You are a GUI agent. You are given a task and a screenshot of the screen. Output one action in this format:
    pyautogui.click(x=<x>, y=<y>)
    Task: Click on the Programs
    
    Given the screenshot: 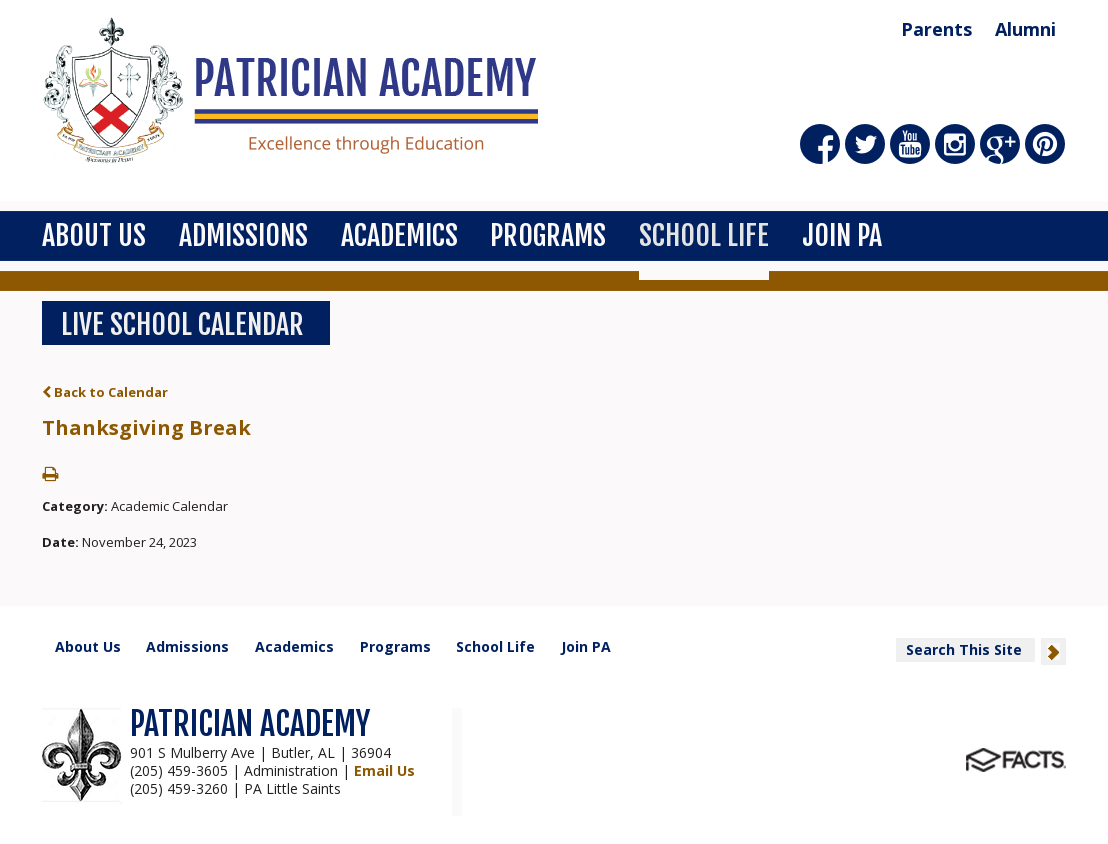 What is the action you would take?
    pyautogui.click(x=548, y=235)
    